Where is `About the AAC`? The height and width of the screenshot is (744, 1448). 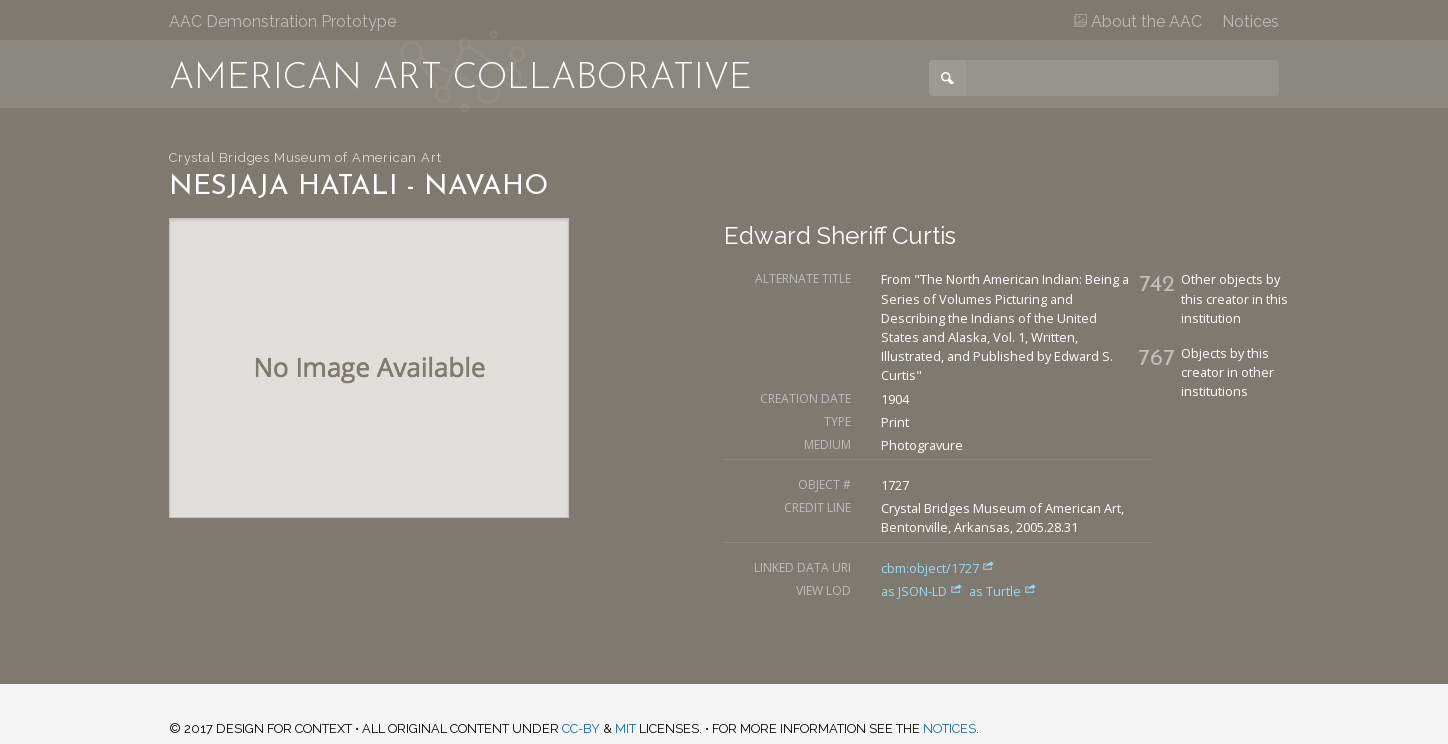
About the AAC is located at coordinates (1138, 21).